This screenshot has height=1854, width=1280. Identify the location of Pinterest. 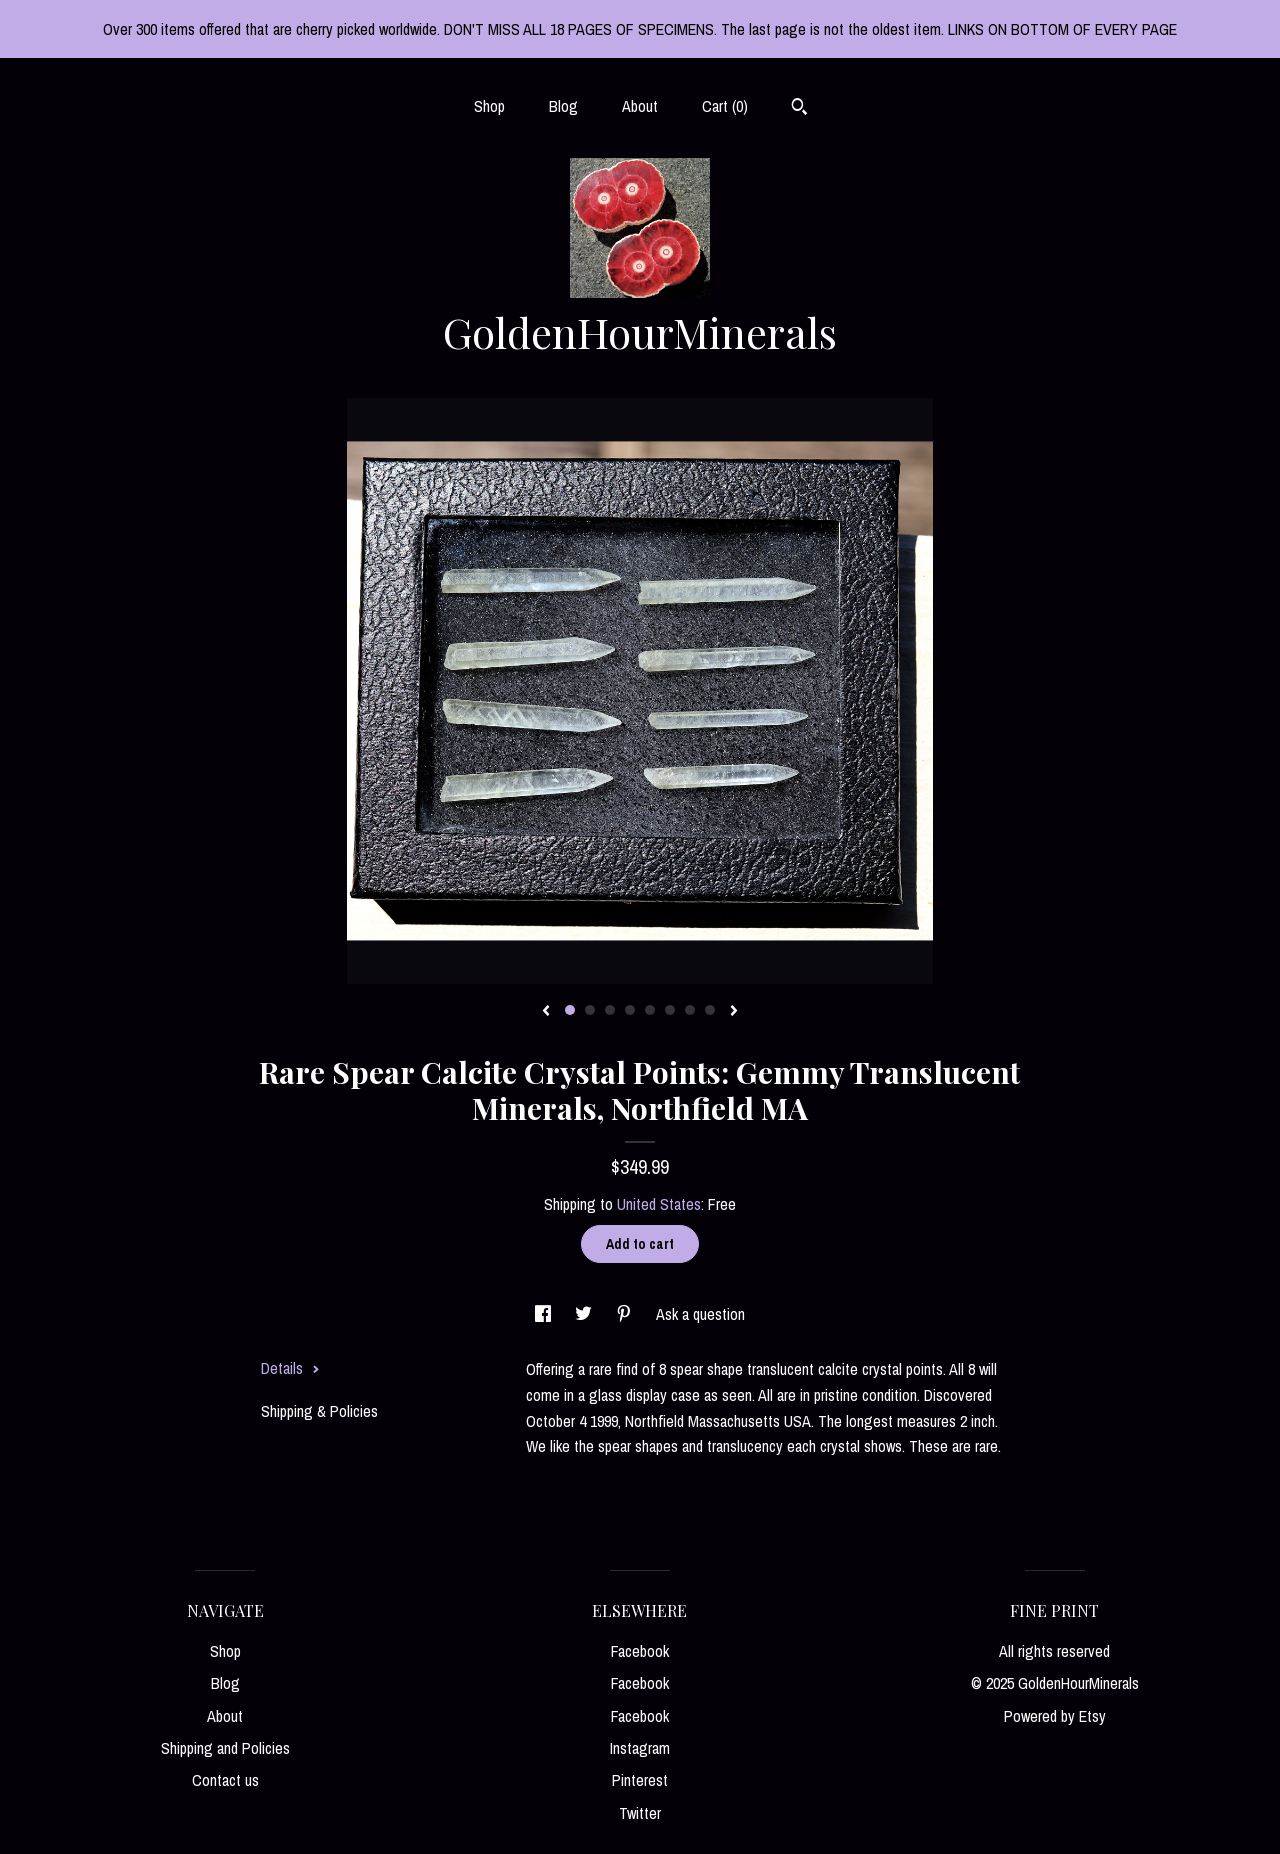
(640, 1780).